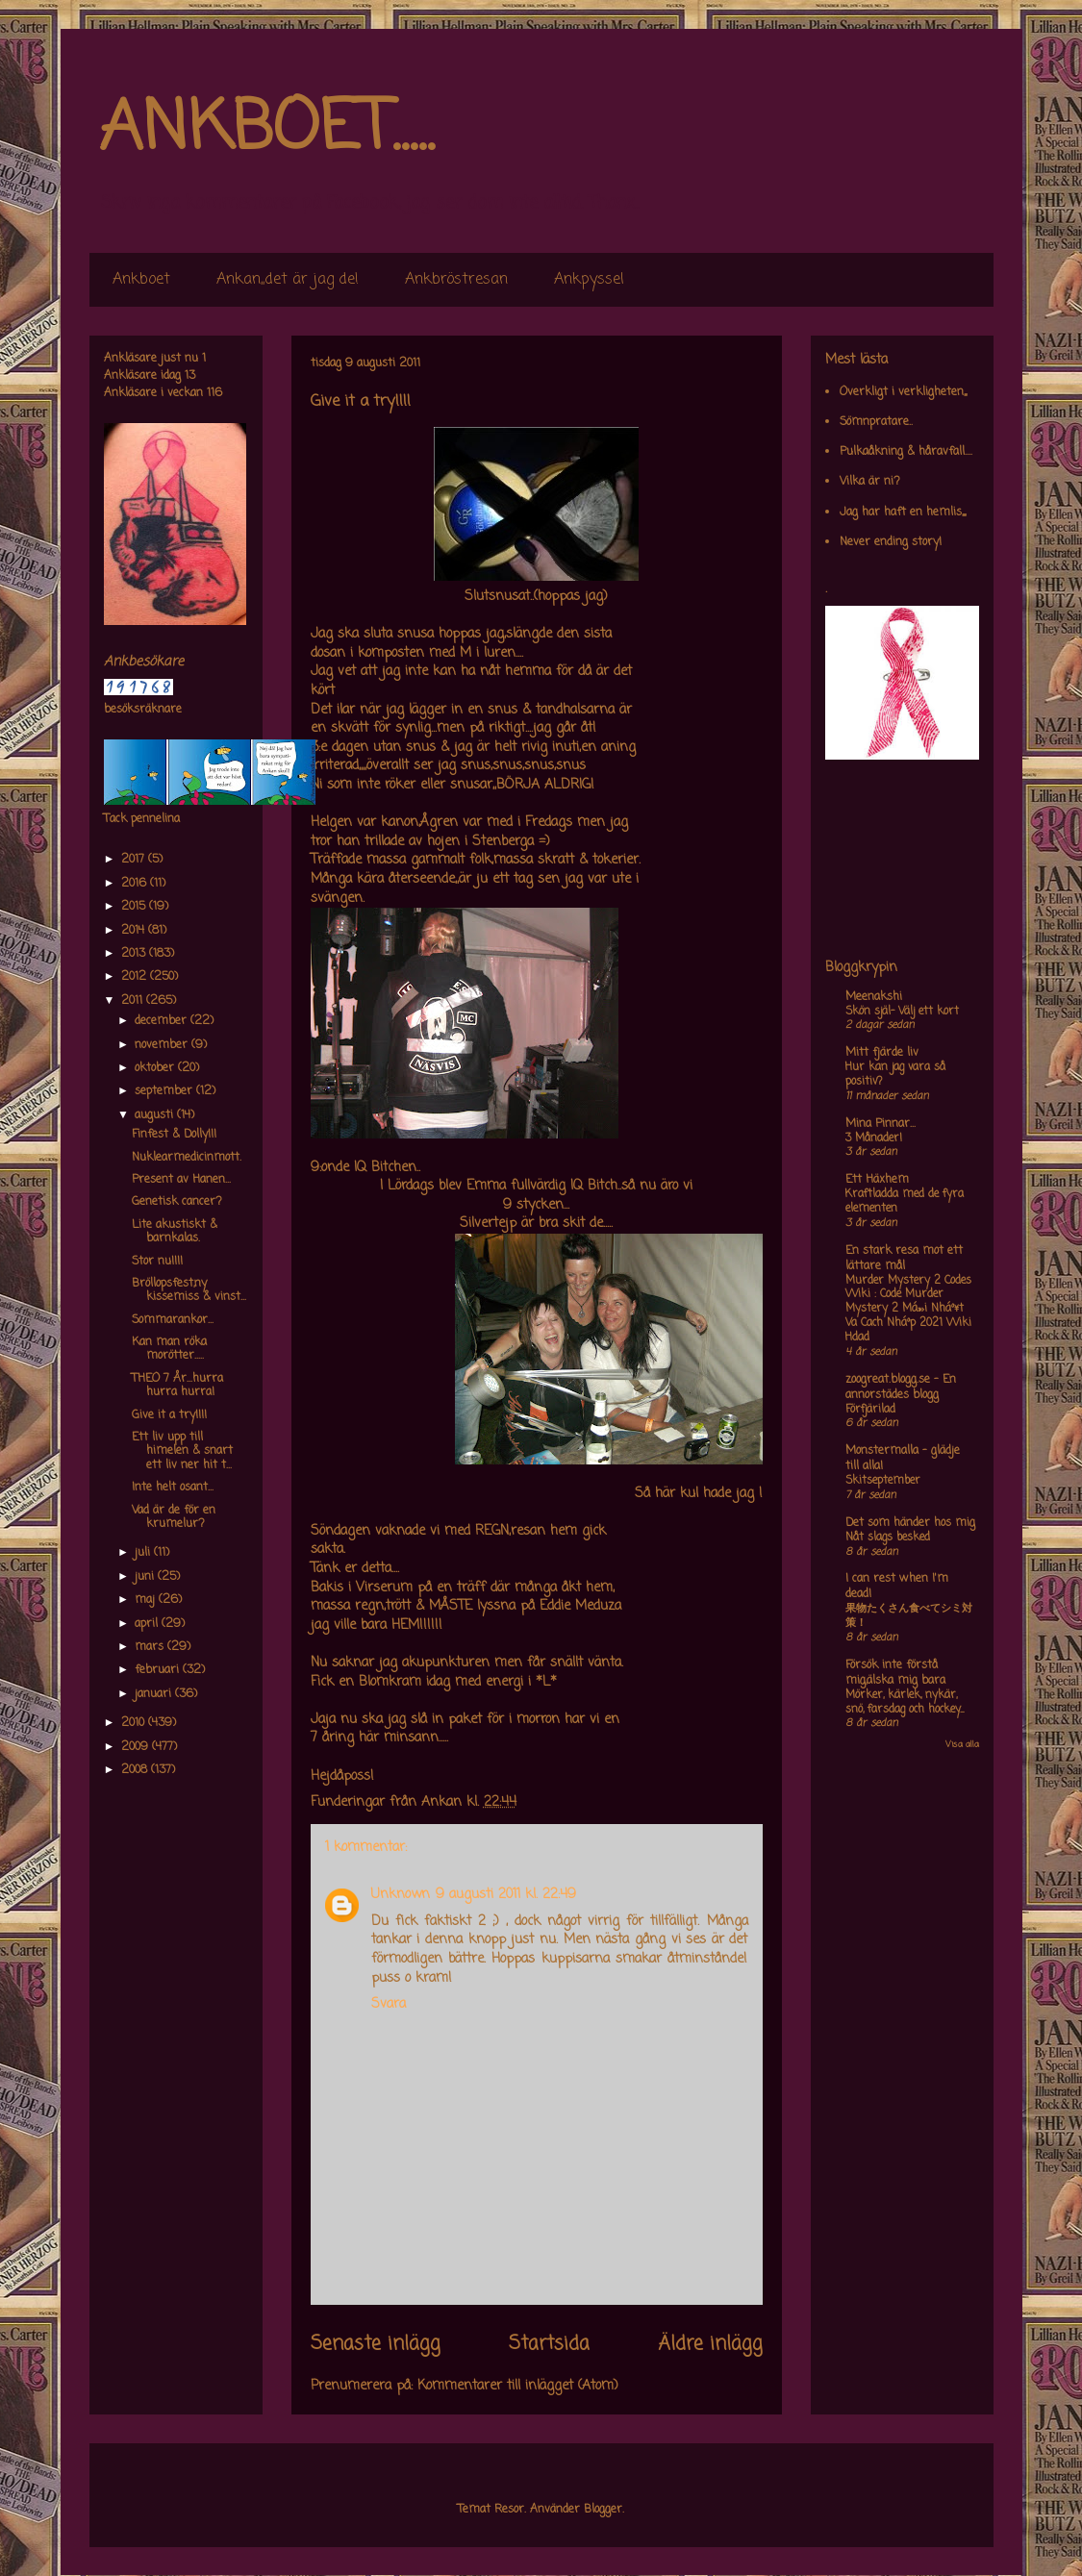 This screenshot has width=1082, height=2576. Describe the element at coordinates (388, 2004) in the screenshot. I see `Svara` at that location.